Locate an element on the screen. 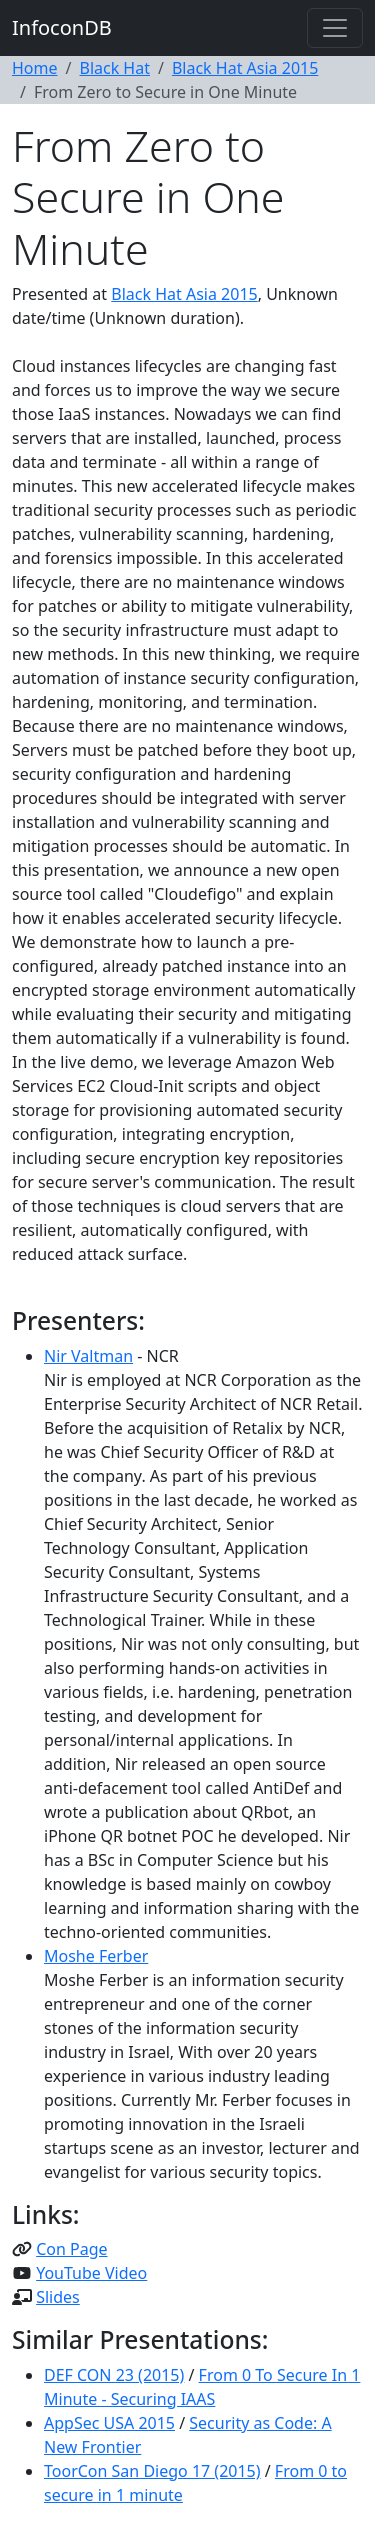 This screenshot has height=2543, width=375. [Toggle navigation] is located at coordinates (335, 28).